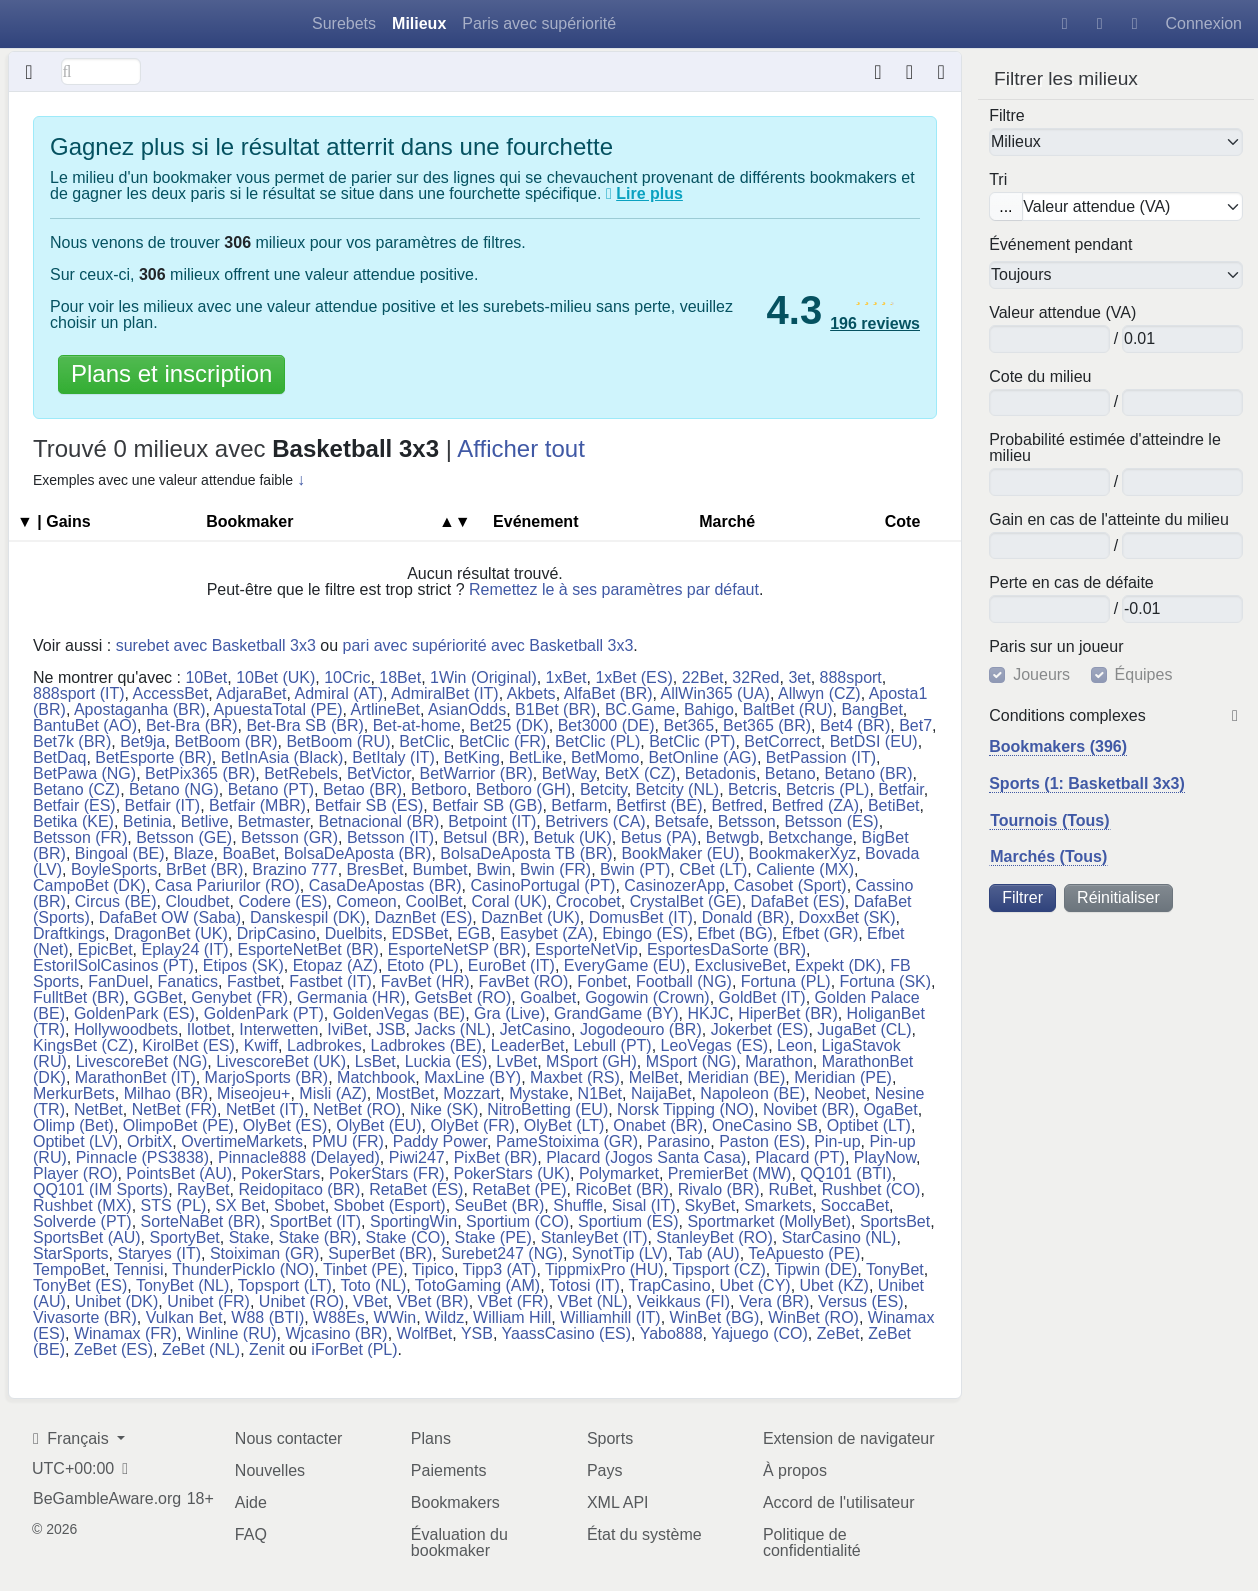 This screenshot has width=1258, height=1591. What do you see at coordinates (1144, 675) in the screenshot?
I see `Équipes` at bounding box center [1144, 675].